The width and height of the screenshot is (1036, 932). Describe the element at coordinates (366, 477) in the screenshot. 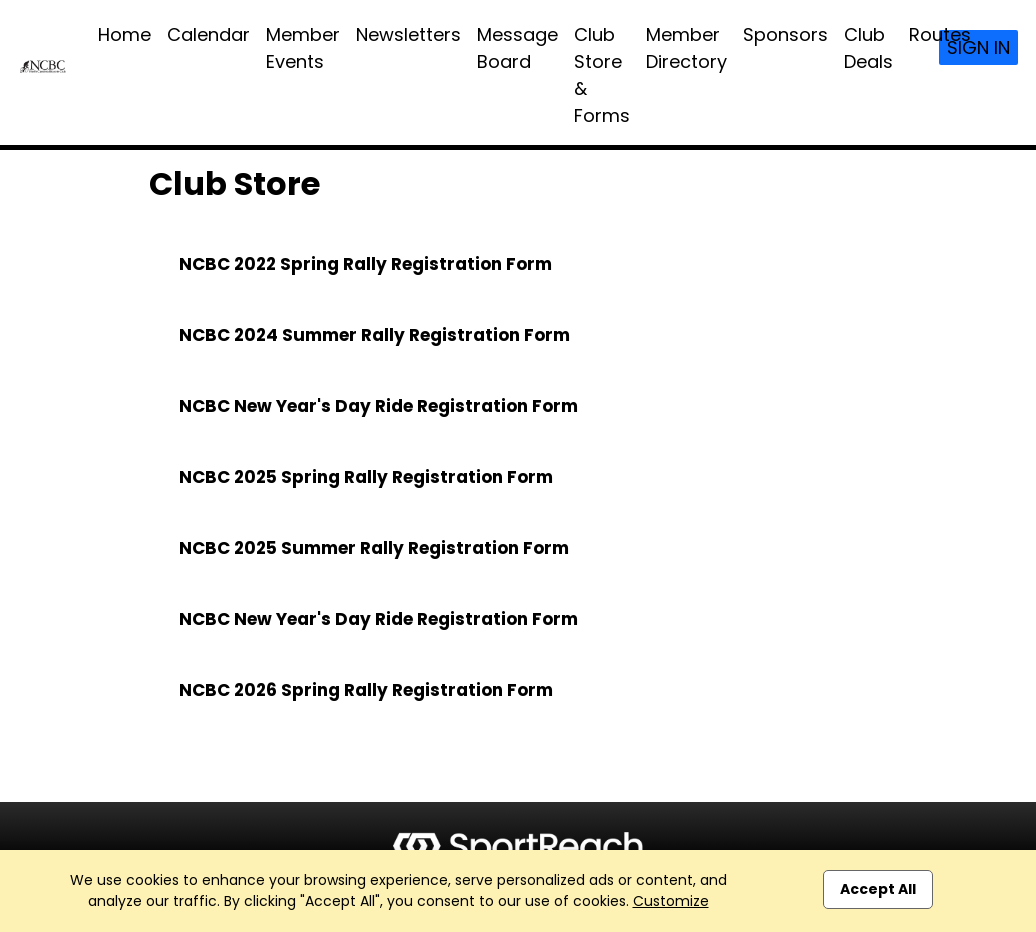

I see `NCBC 2025 Spring Rally Registration Form` at that location.